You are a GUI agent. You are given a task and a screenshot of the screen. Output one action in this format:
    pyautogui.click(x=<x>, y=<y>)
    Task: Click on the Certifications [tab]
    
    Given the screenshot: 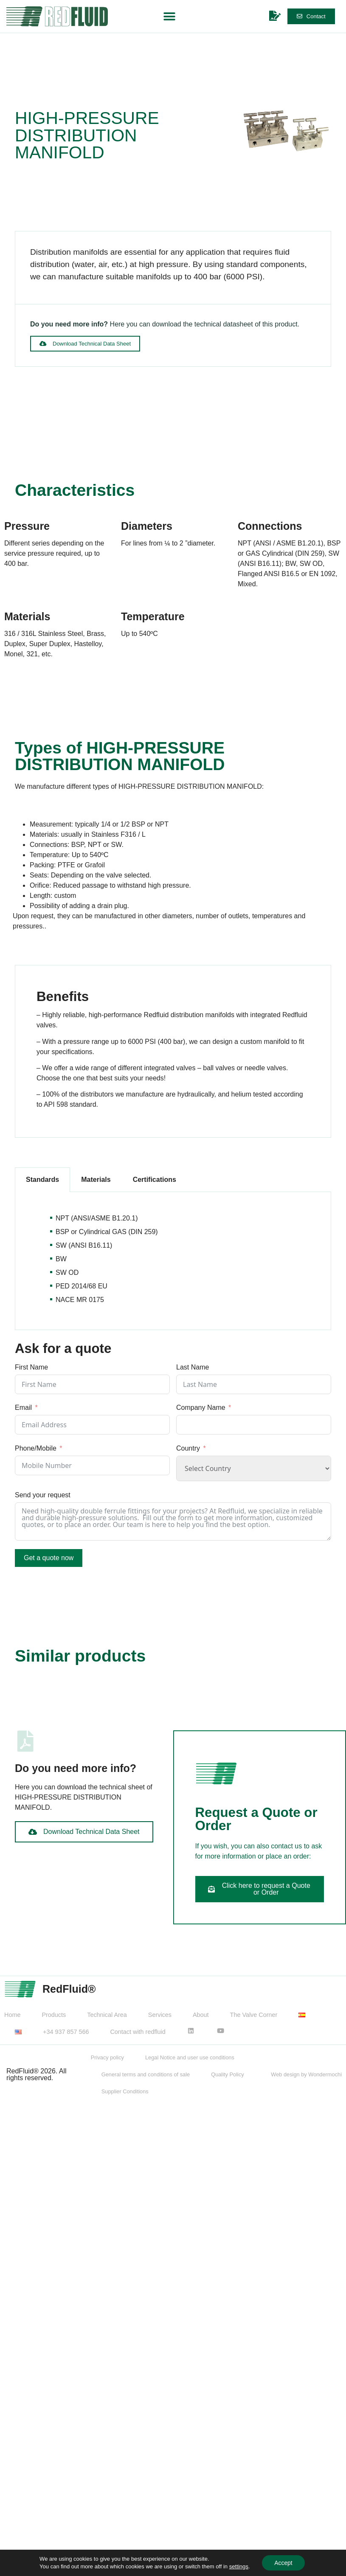 What is the action you would take?
    pyautogui.click(x=154, y=1179)
    